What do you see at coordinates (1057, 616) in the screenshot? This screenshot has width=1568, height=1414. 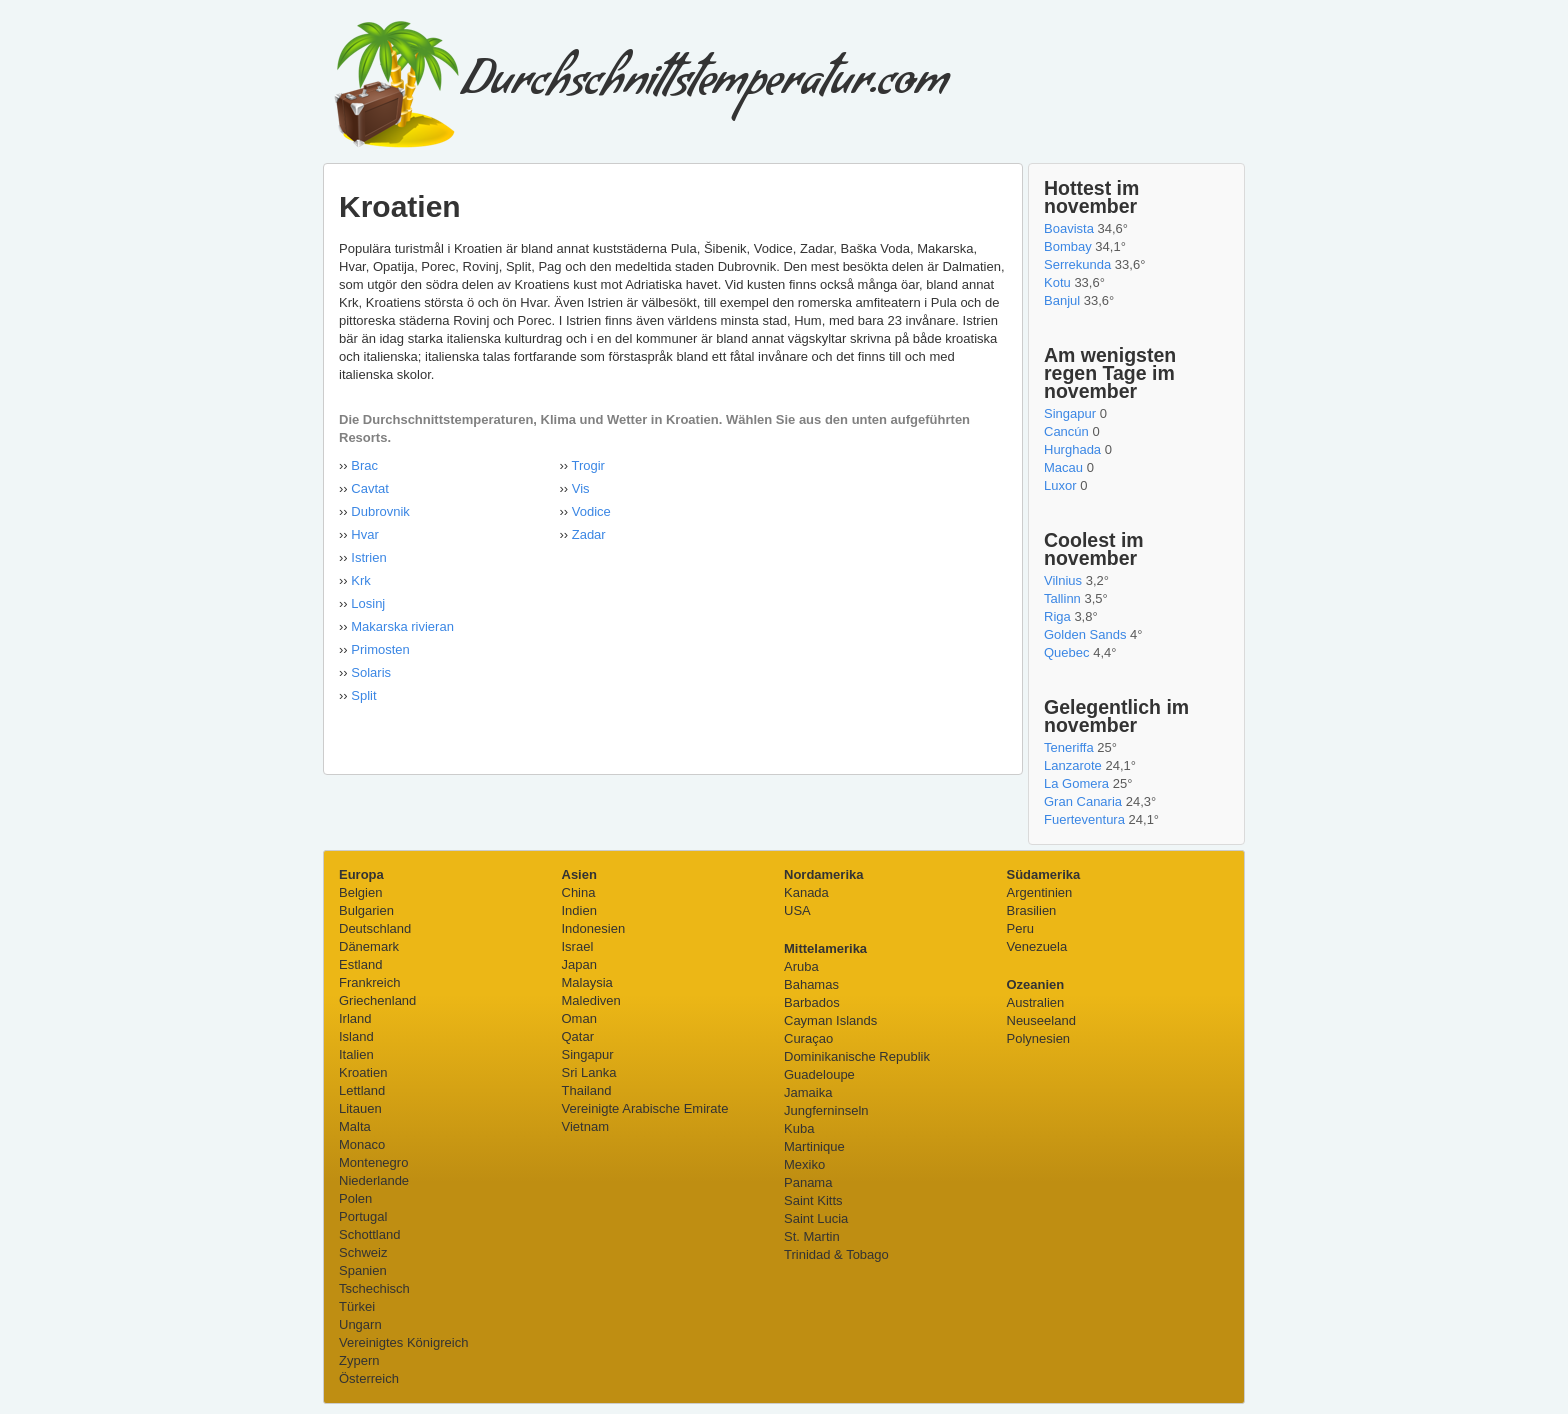 I see `Riga` at bounding box center [1057, 616].